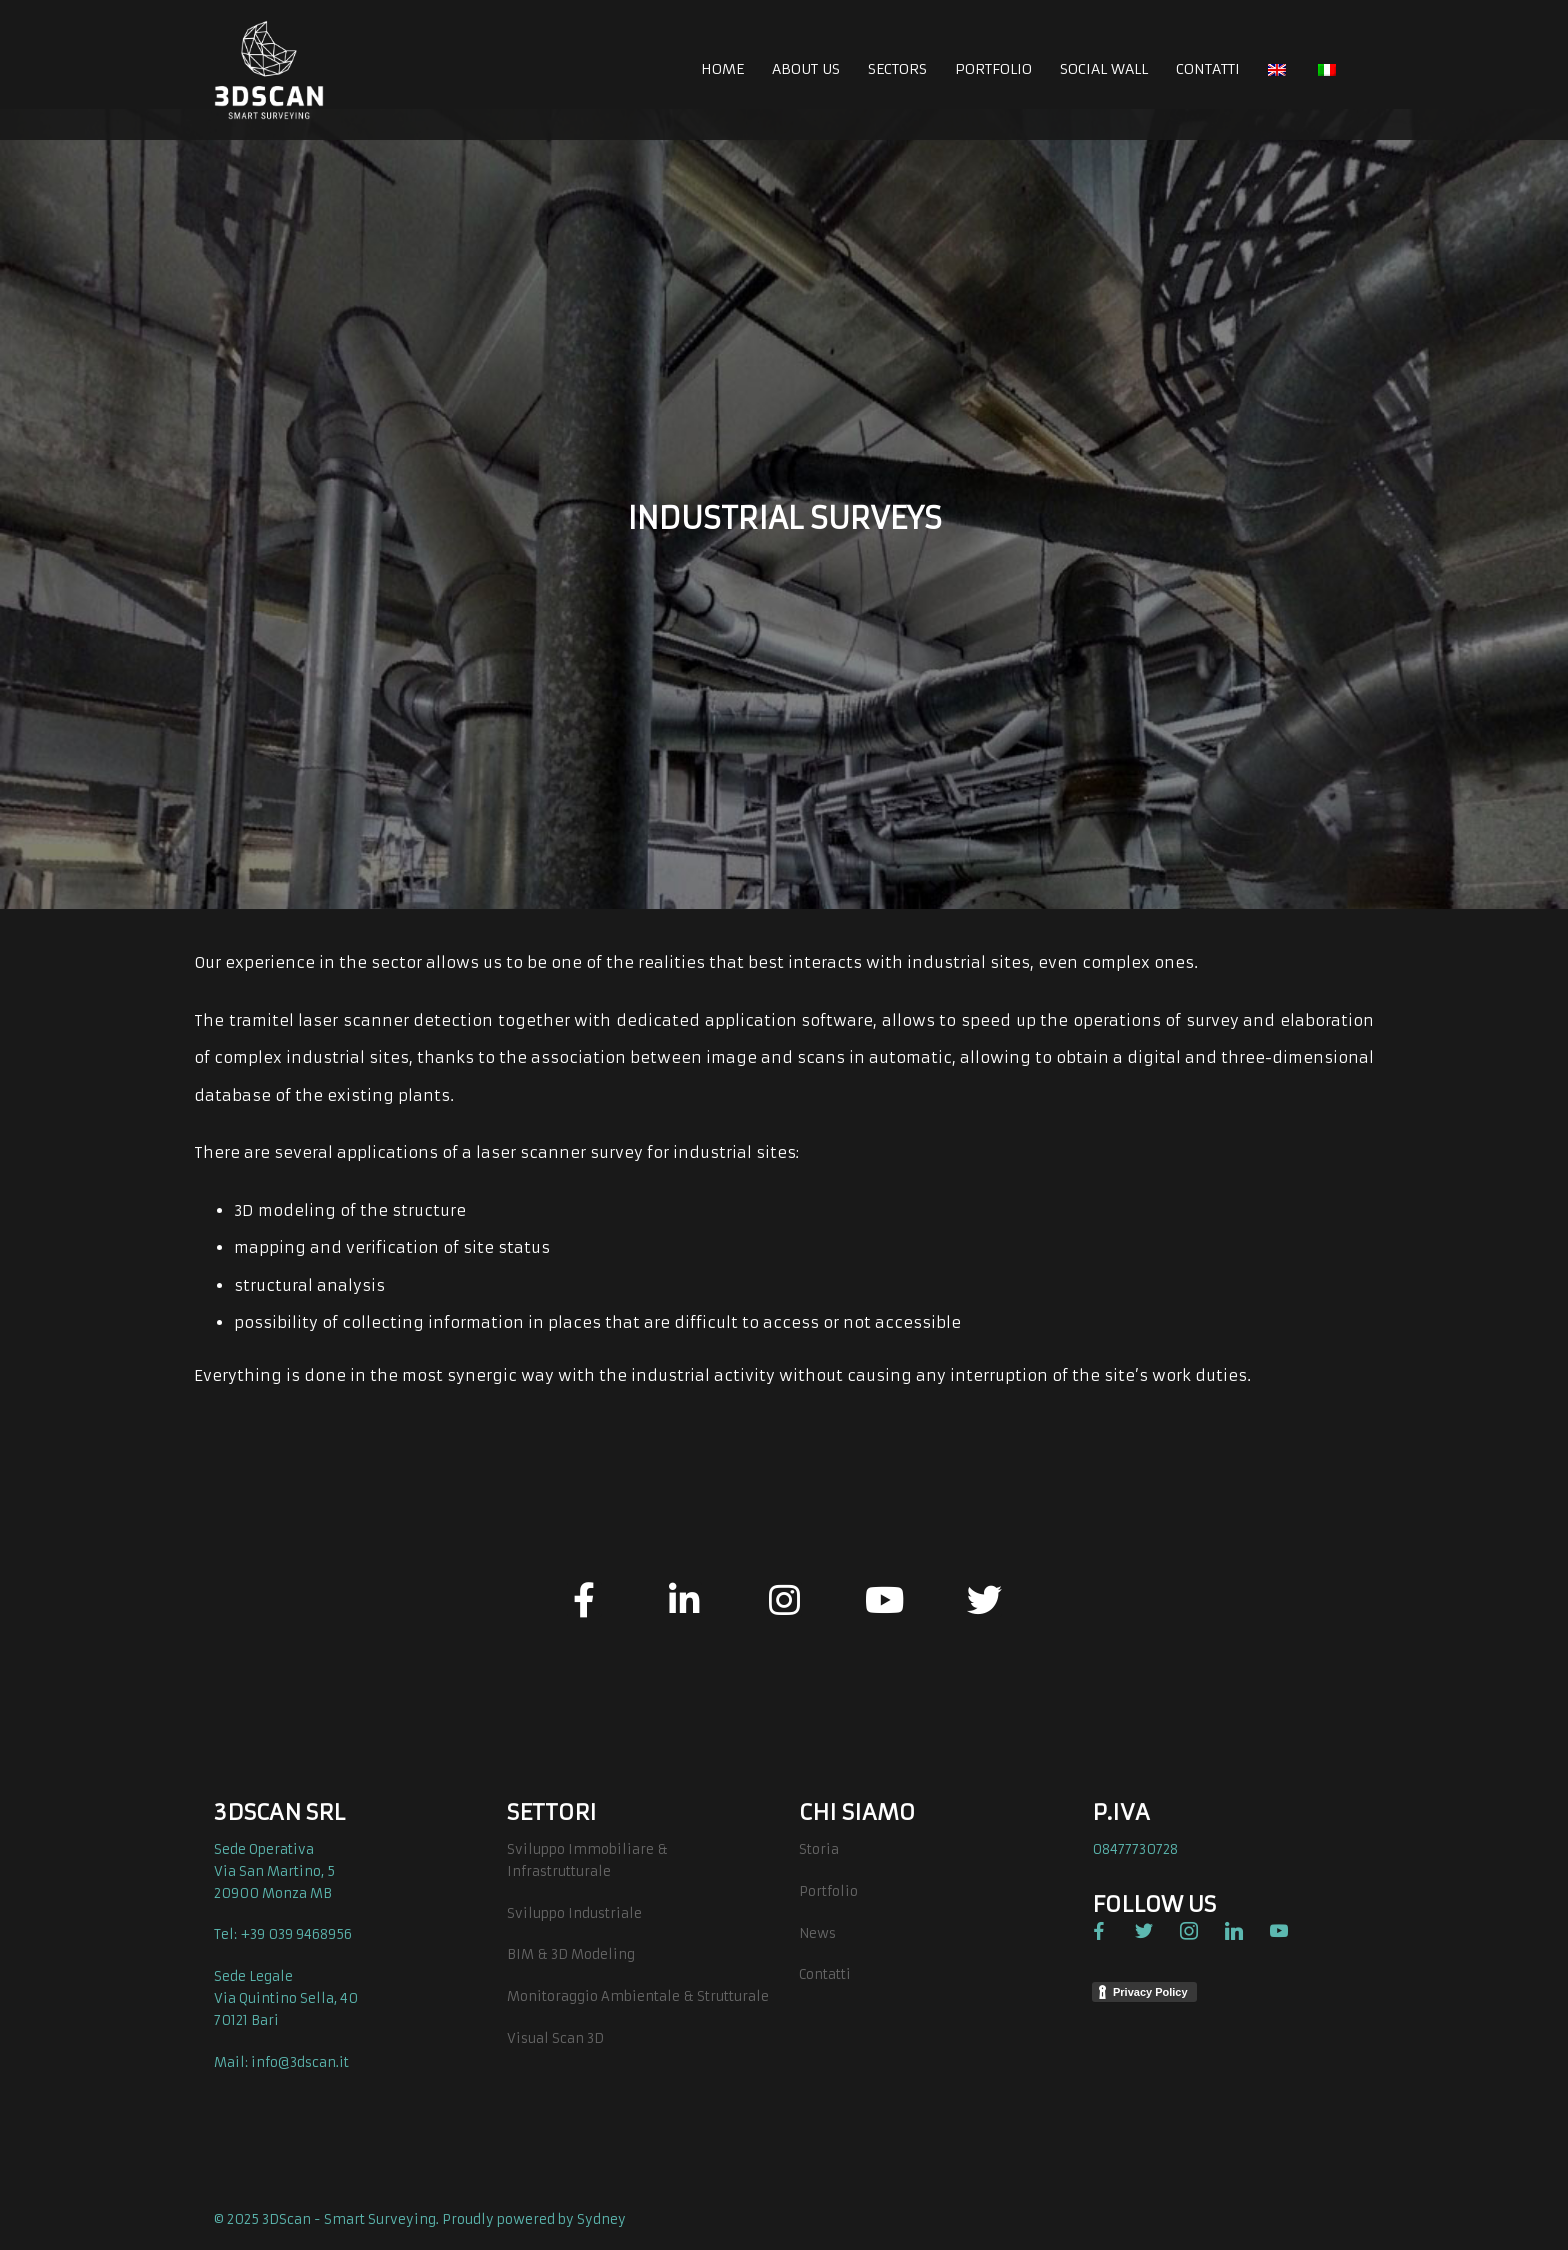  What do you see at coordinates (574, 1913) in the screenshot?
I see `Sviluppo Industriale` at bounding box center [574, 1913].